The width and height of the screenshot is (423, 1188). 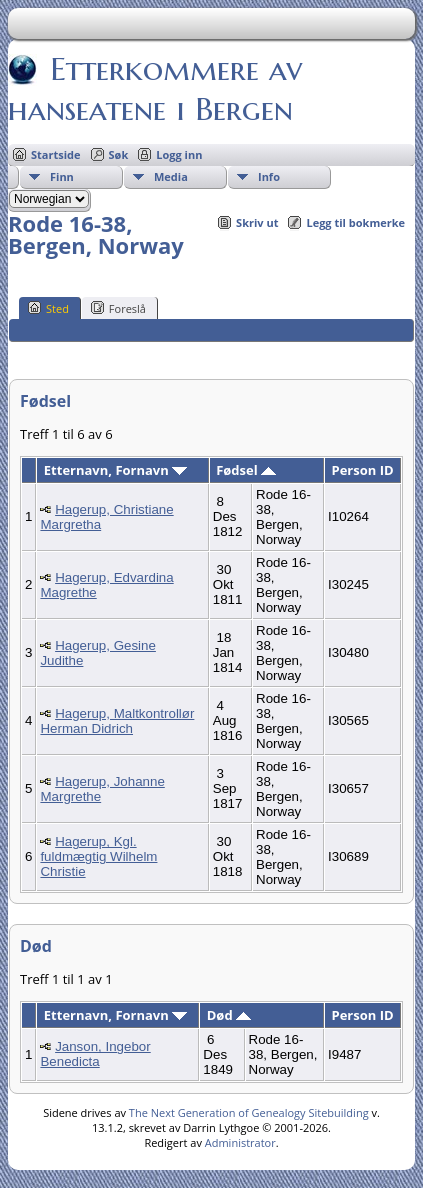 I want to click on Hagerup, Maltkontrollør Herman Didrich, so click(x=117, y=721).